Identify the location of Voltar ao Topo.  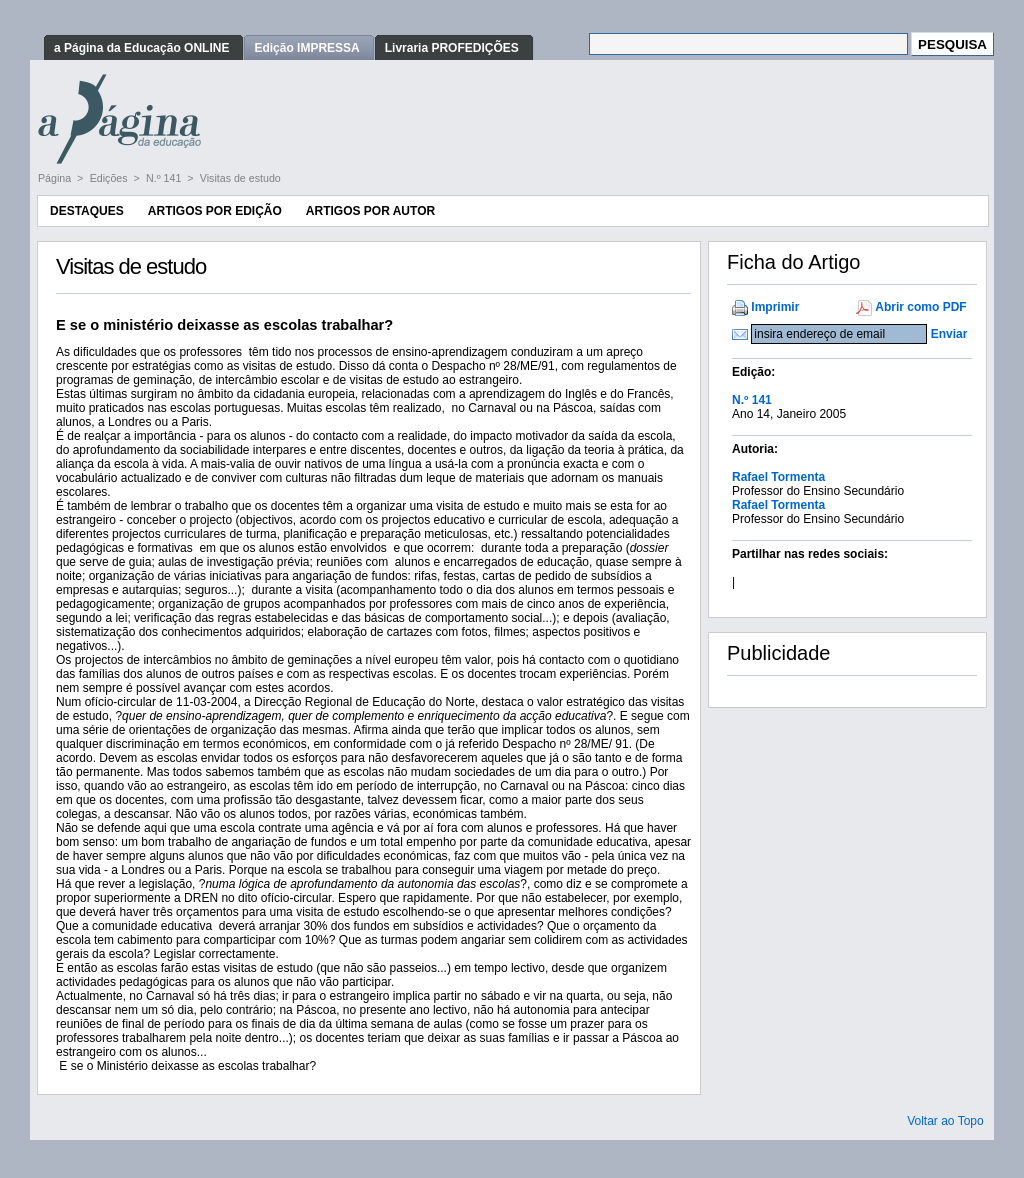
(945, 1121).